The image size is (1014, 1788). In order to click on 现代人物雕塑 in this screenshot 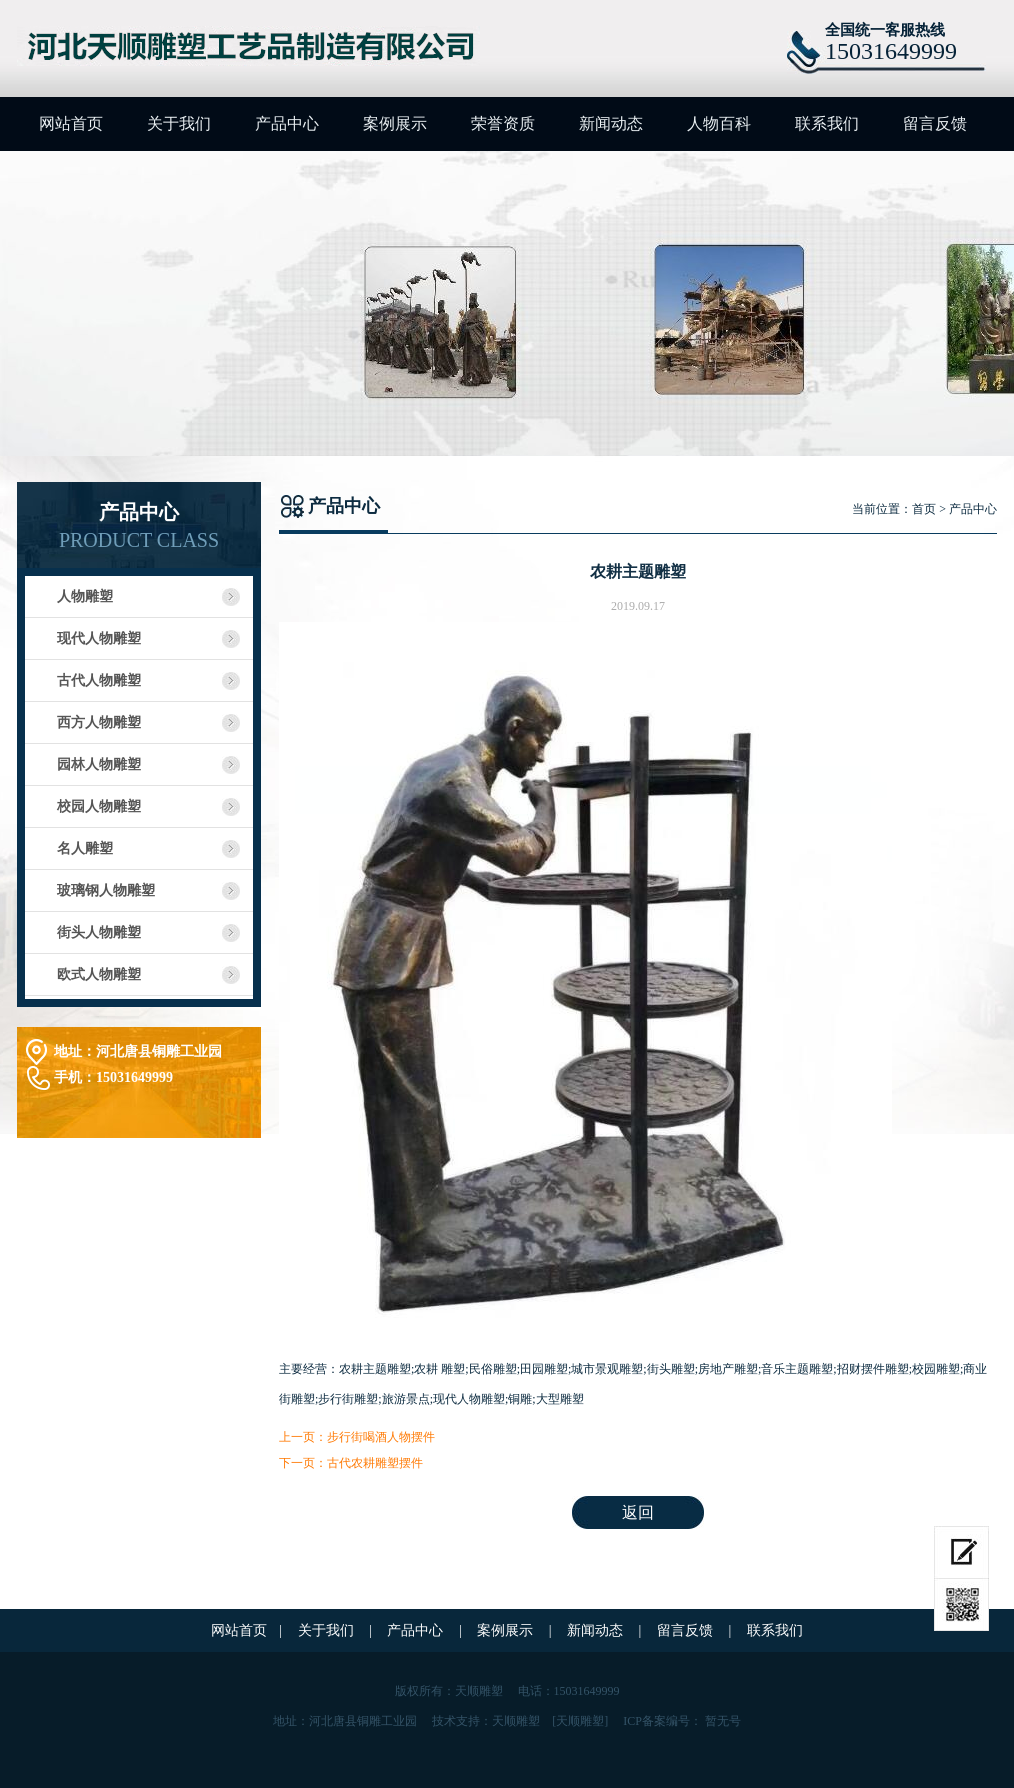, I will do `click(99, 638)`.